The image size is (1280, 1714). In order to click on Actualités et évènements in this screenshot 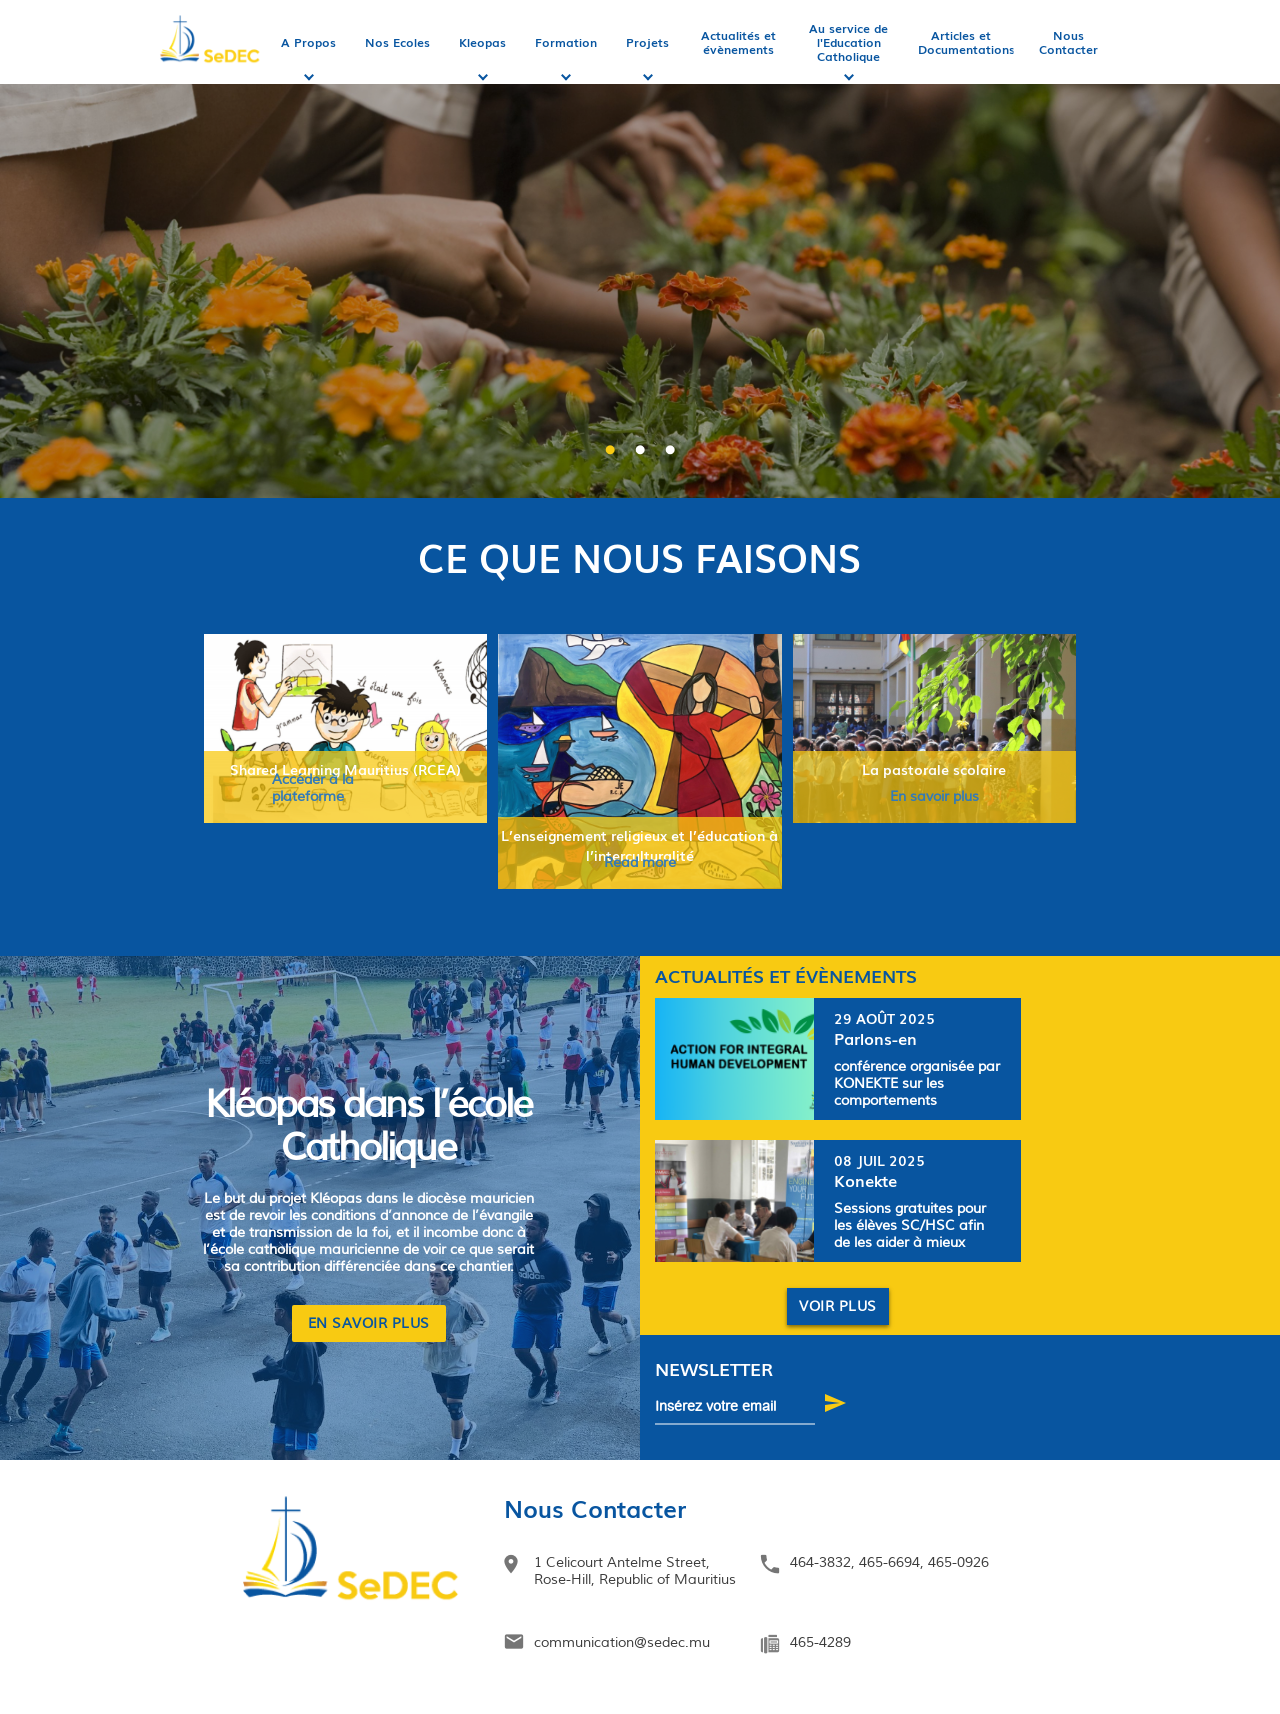, I will do `click(738, 42)`.